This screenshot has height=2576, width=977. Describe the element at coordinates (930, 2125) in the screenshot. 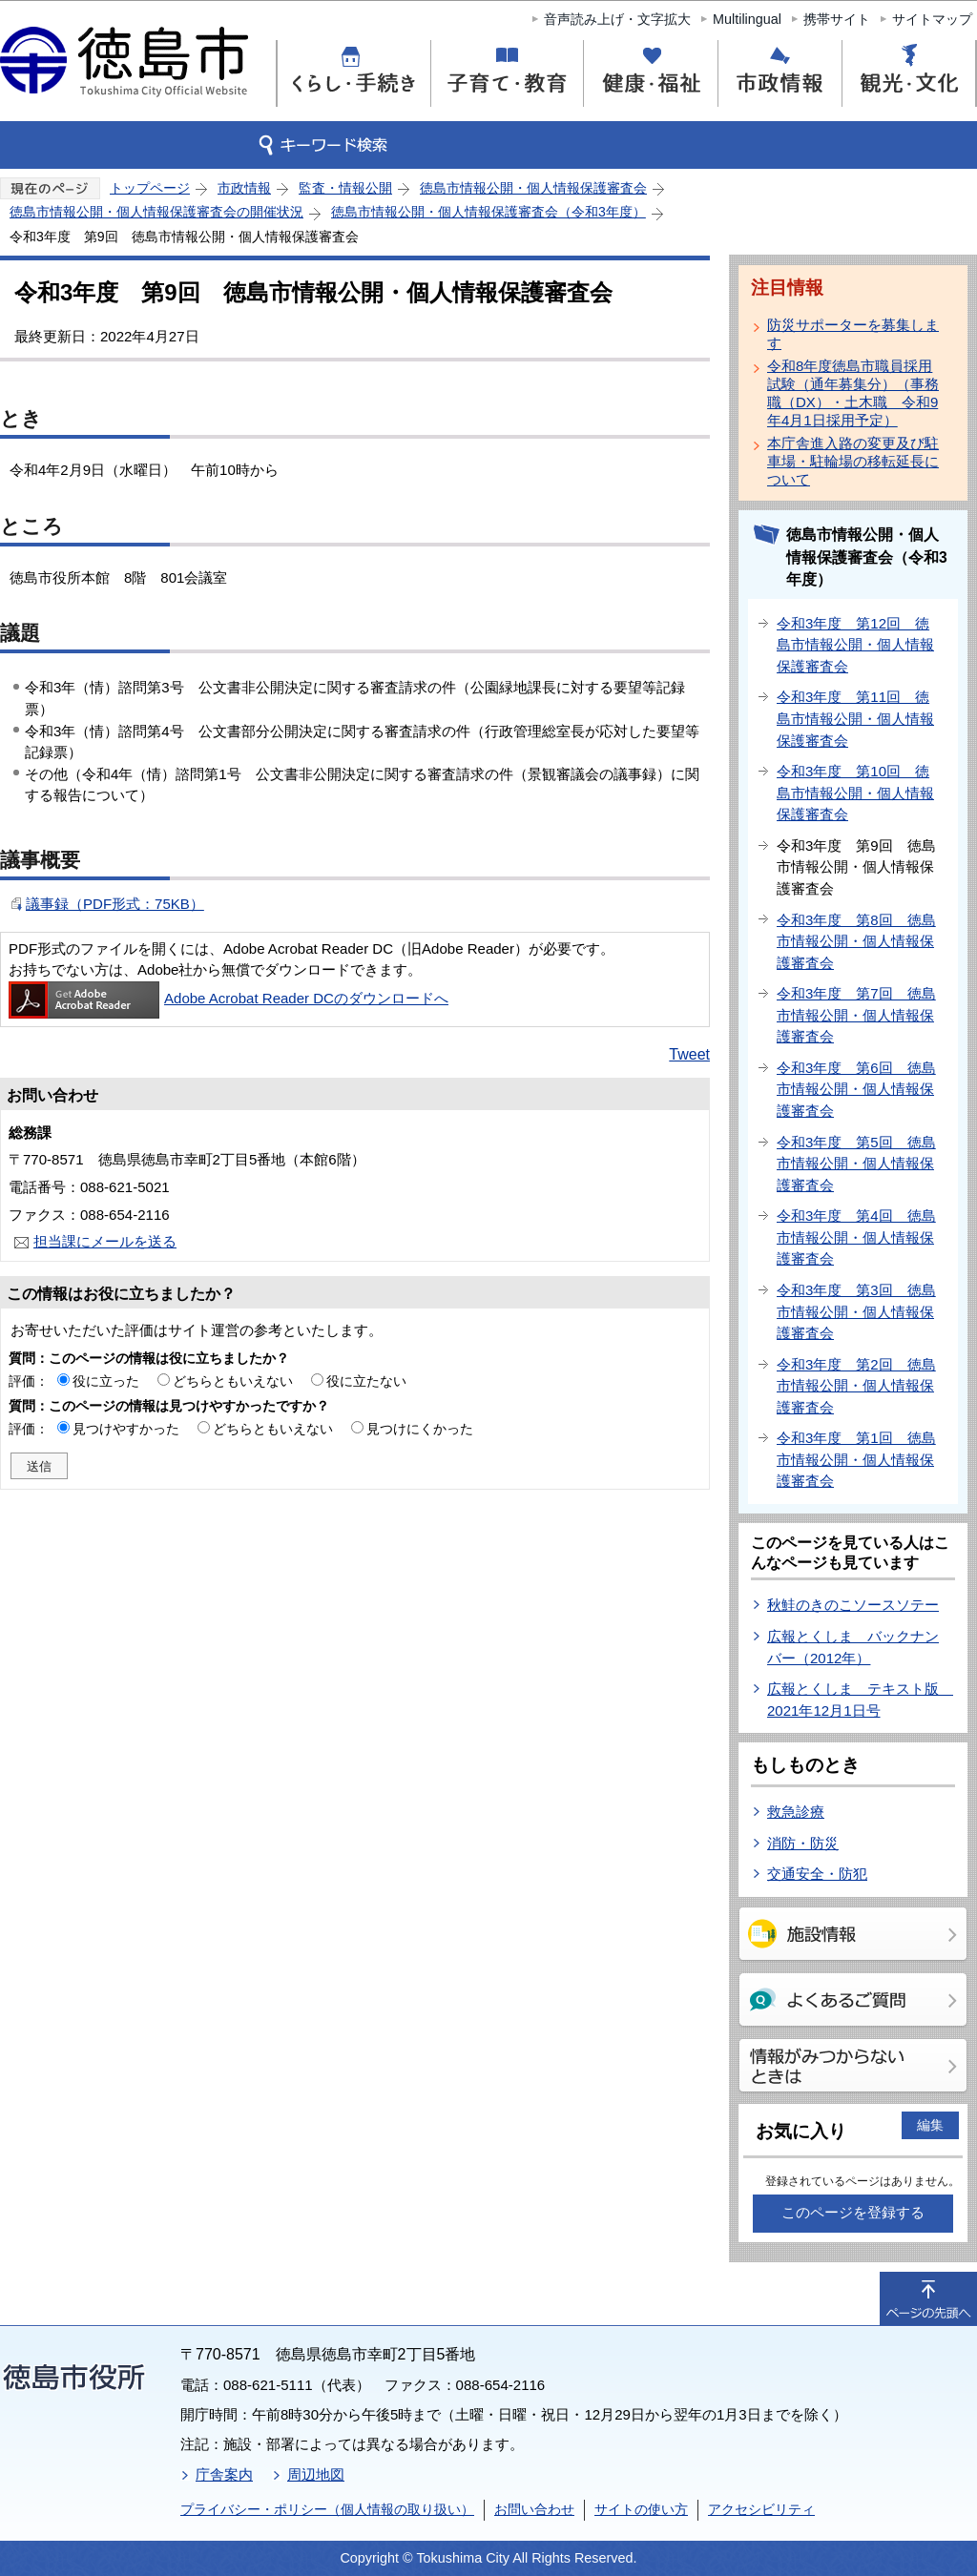

I see `編集` at that location.